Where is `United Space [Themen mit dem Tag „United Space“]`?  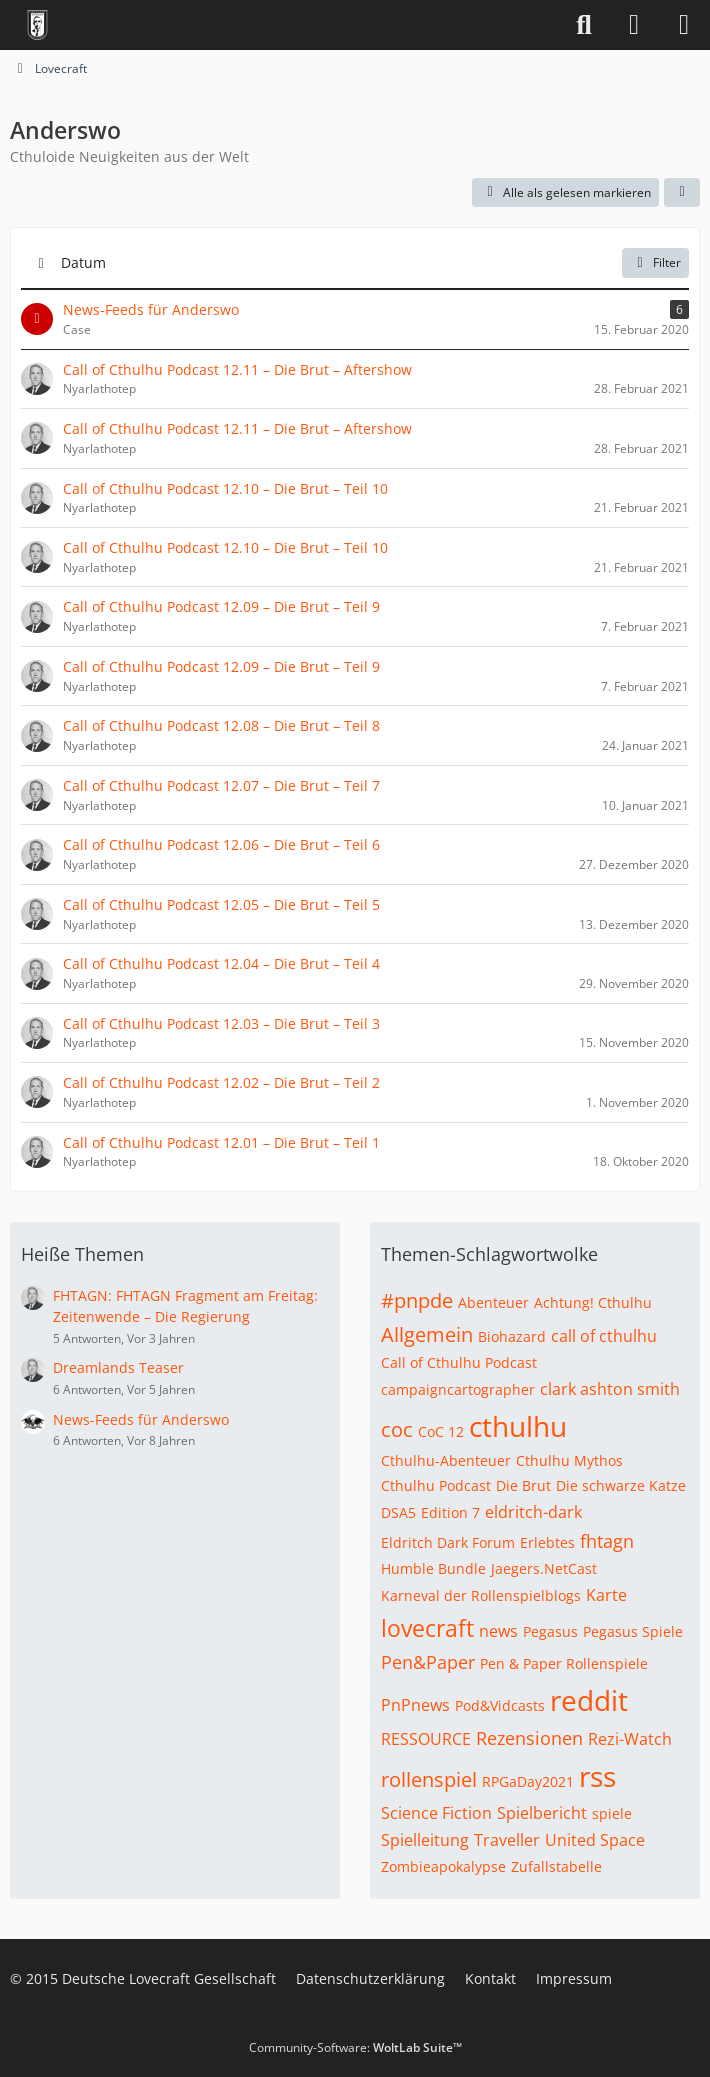
United Space [Themen mit dem Tag „United Space“] is located at coordinates (595, 1840).